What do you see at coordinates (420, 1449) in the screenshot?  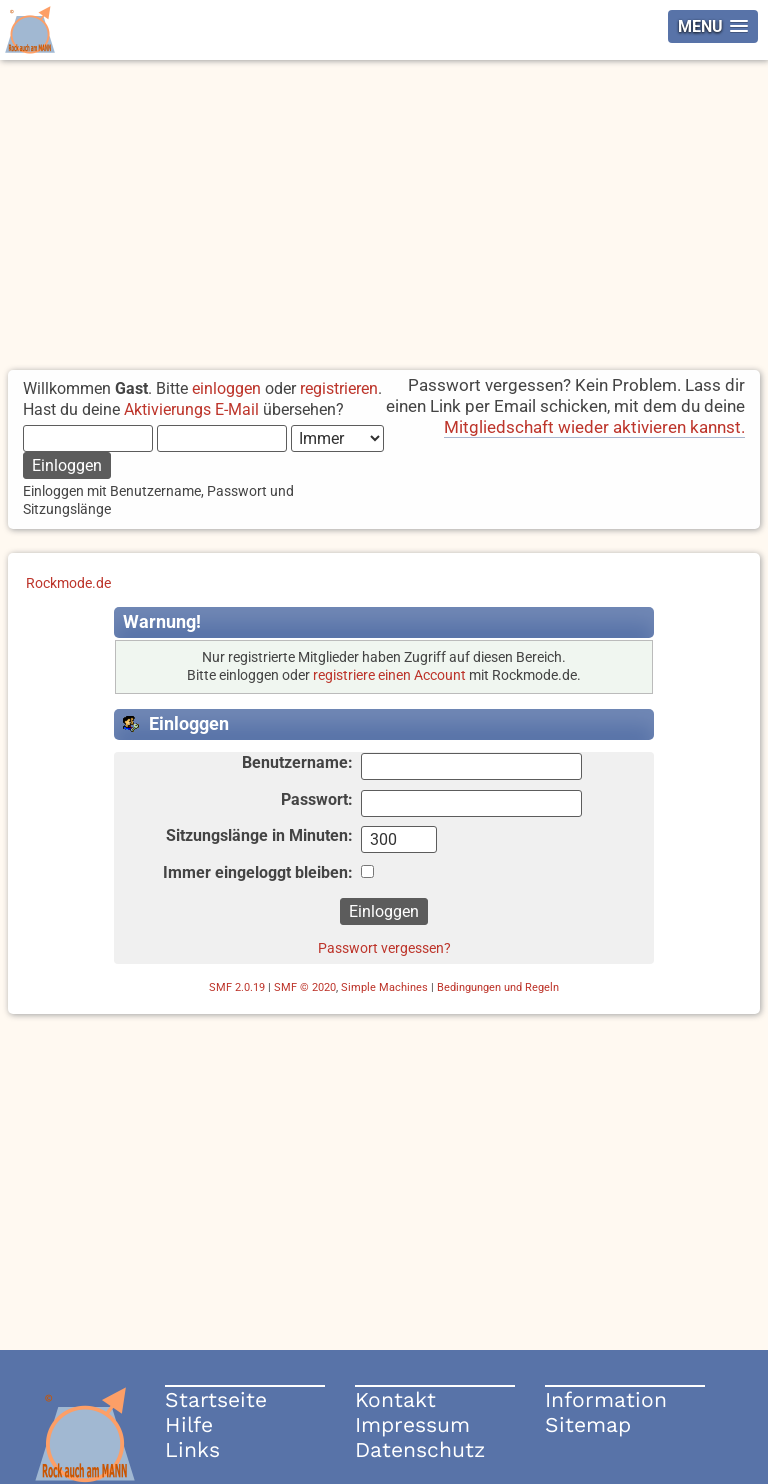 I see `Datenschutz` at bounding box center [420, 1449].